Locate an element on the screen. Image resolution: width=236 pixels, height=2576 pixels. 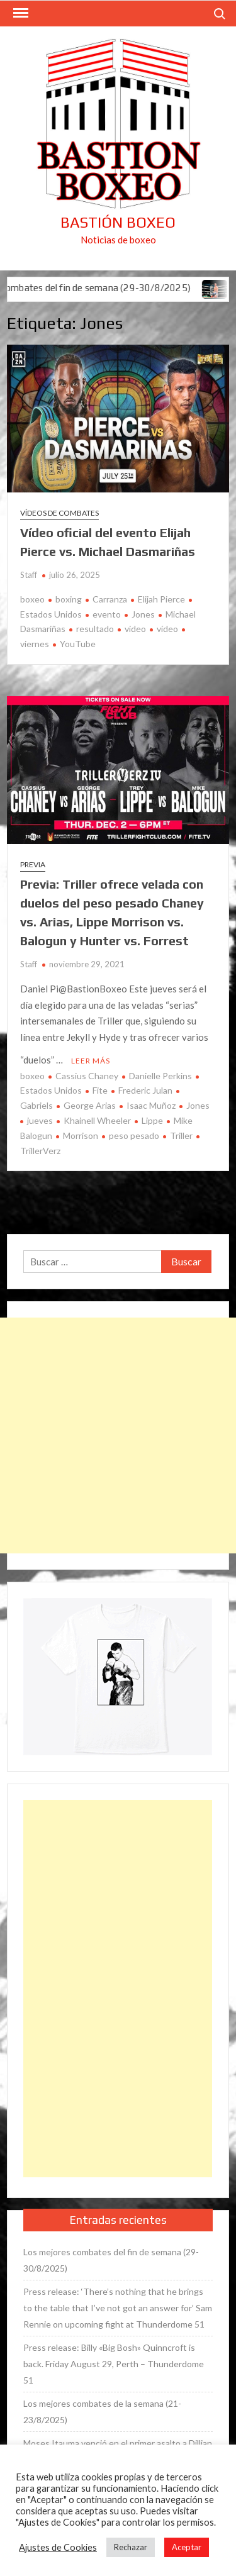
Los mejores combates del fin de semana (29-30/8/2025) is located at coordinates (111, 2259).